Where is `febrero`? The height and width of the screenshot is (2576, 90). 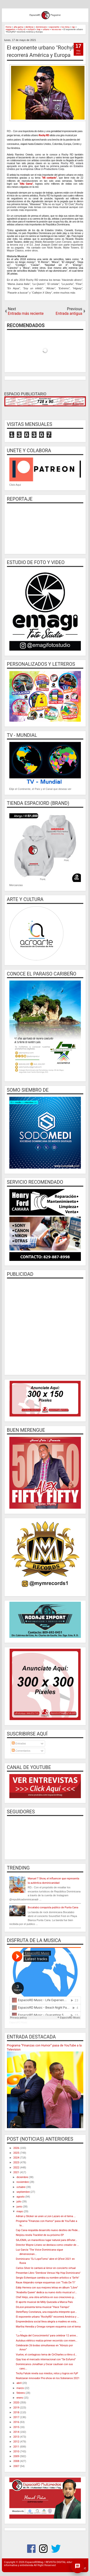 febrero is located at coordinates (21, 2392).